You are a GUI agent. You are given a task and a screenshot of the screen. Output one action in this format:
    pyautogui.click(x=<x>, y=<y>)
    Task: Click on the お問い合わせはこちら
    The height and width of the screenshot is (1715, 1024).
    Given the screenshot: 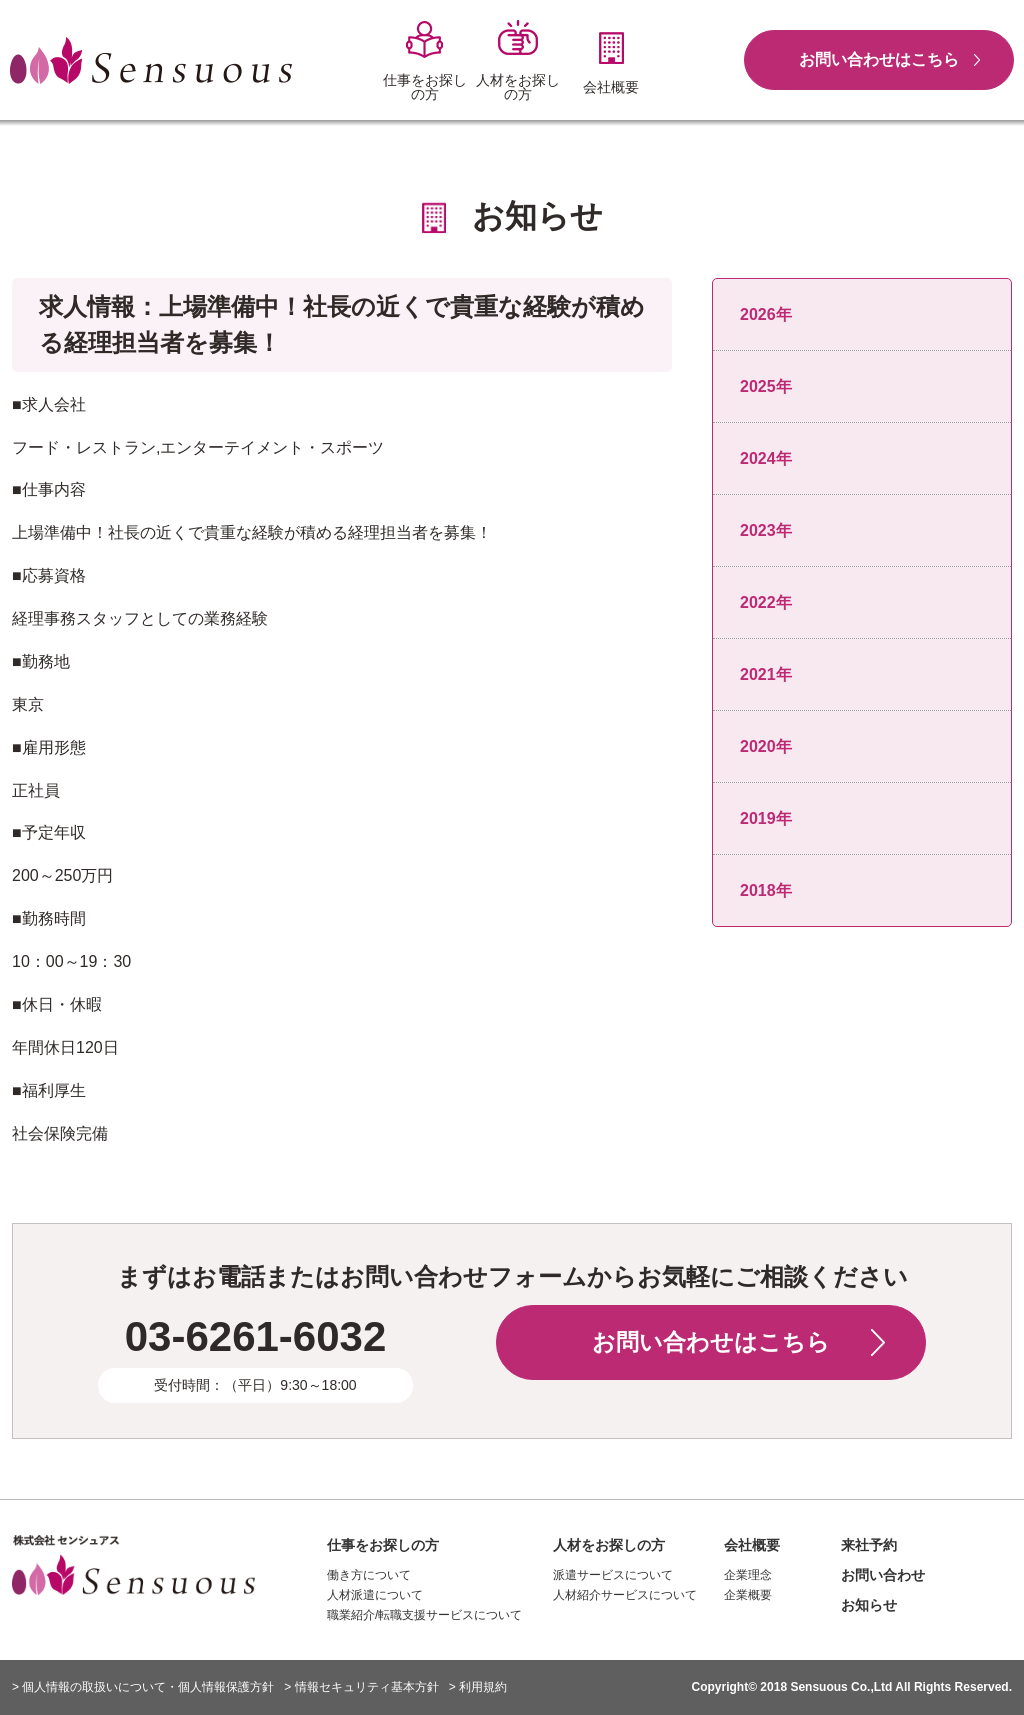 What is the action you would take?
    pyautogui.click(x=879, y=59)
    